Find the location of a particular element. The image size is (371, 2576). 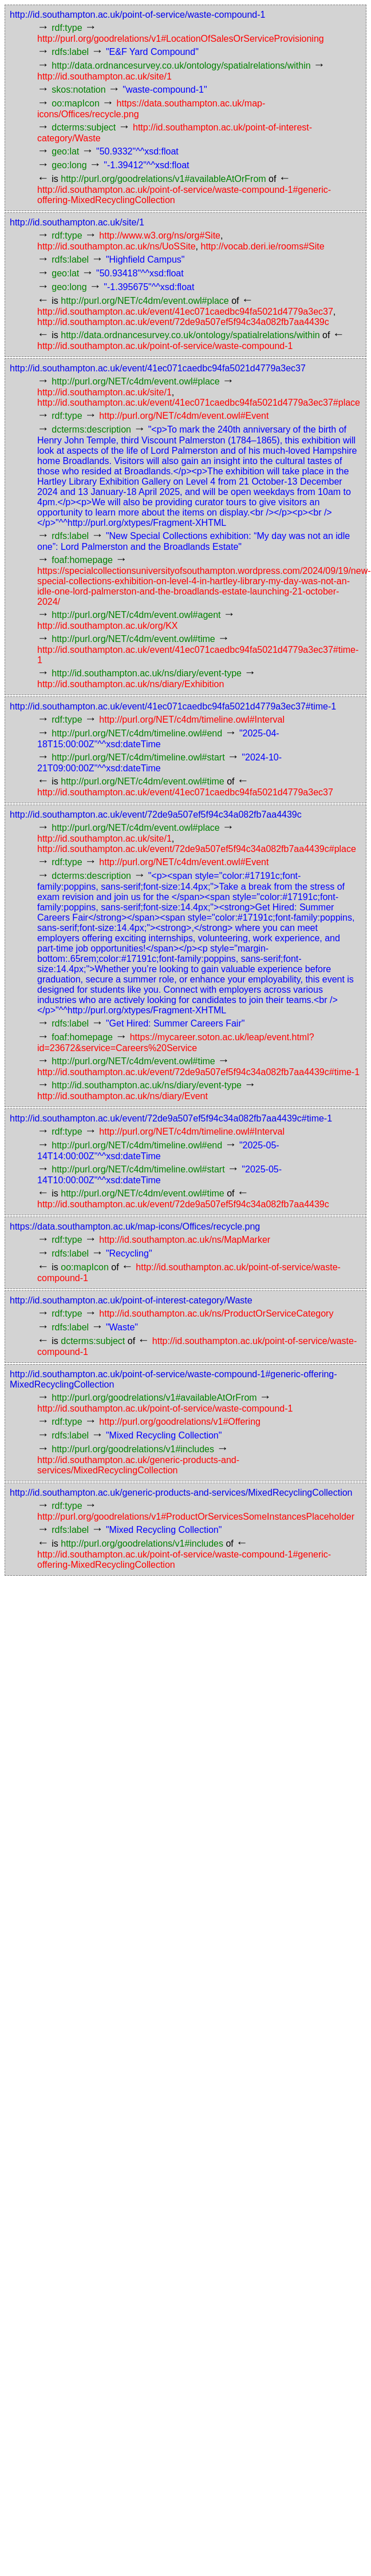

http://id.southampton.ac.uk/ns/MapMarker is located at coordinates (184, 1240).